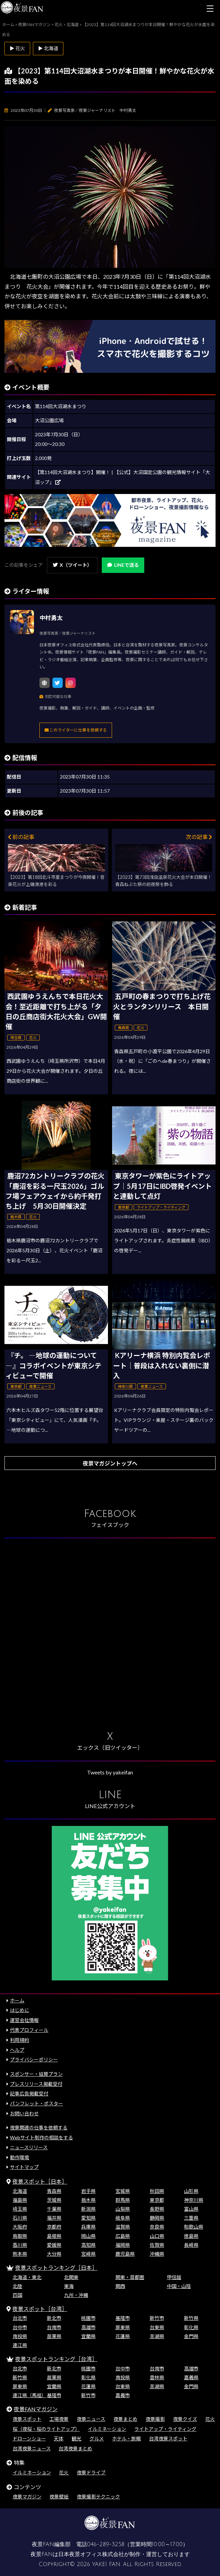 This screenshot has height=2576, width=220. What do you see at coordinates (29, 2030) in the screenshot?
I see `代表プロフィール` at bounding box center [29, 2030].